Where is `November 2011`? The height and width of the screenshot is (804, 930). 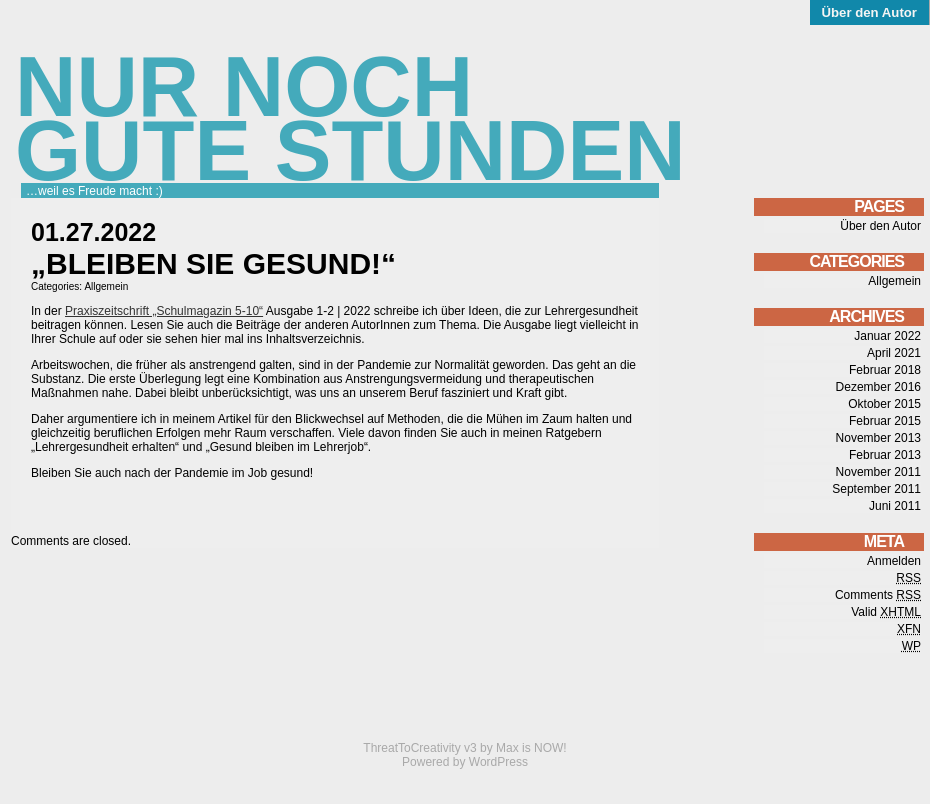 November 2011 is located at coordinates (878, 472).